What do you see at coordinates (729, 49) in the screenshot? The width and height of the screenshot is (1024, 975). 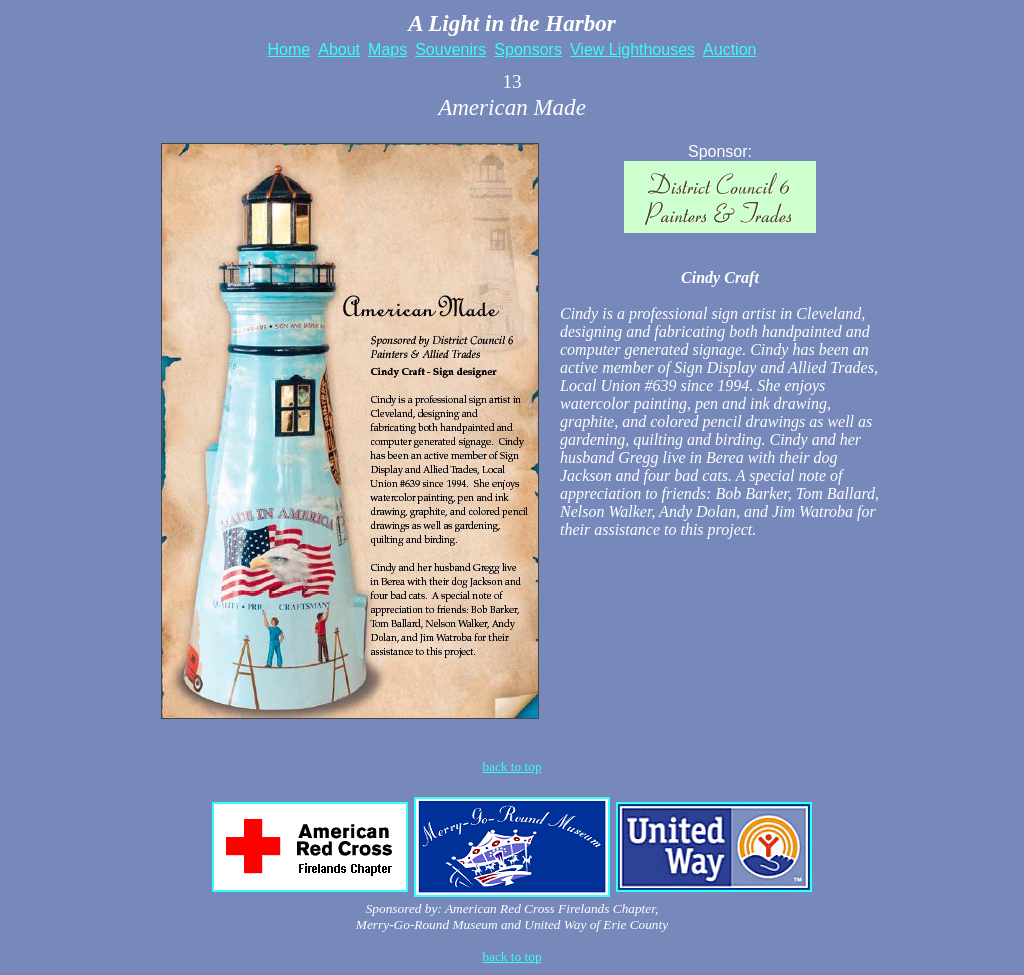 I see `Auction` at bounding box center [729, 49].